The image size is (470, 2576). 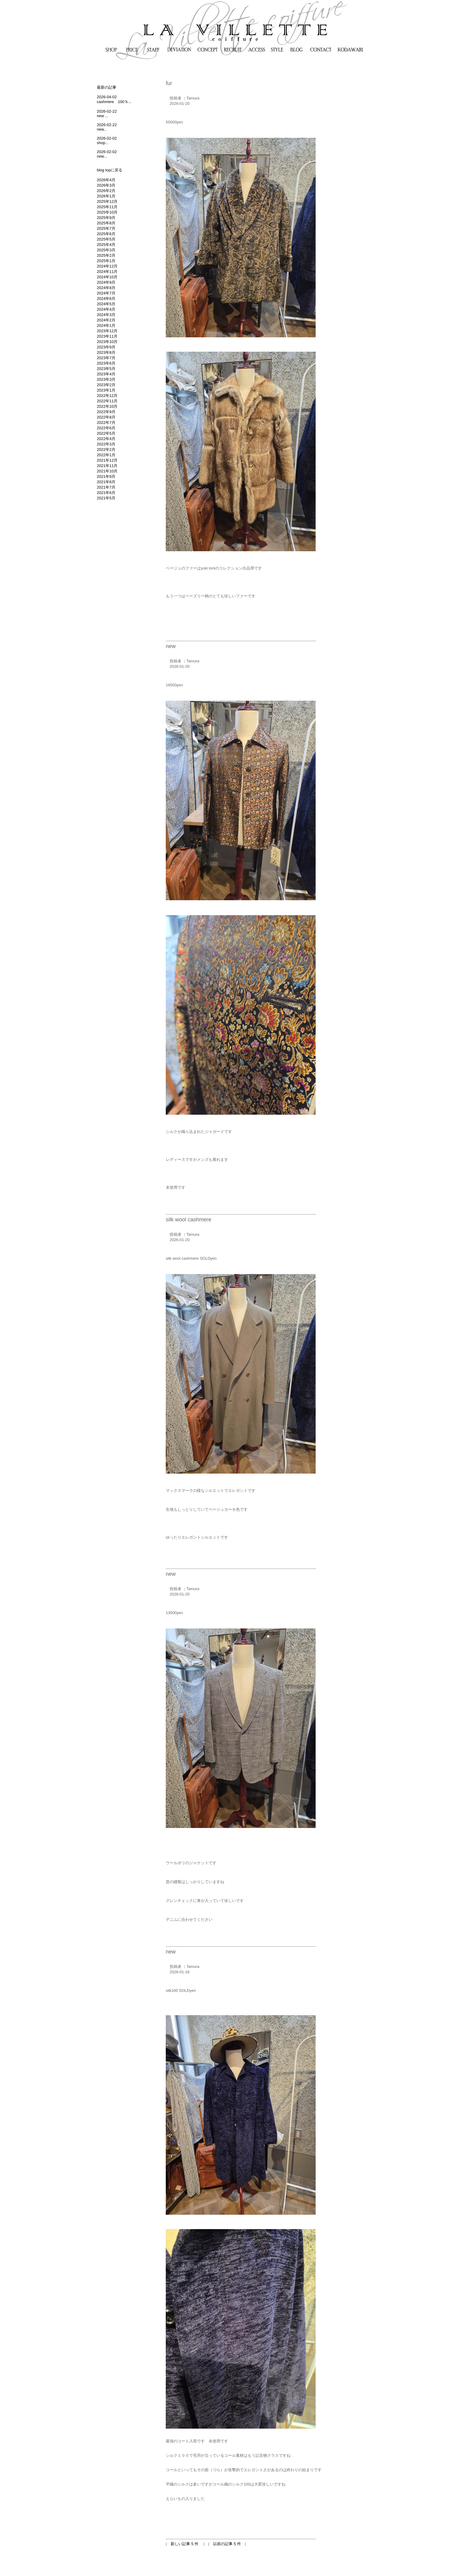 What do you see at coordinates (106, 298) in the screenshot?
I see `2024年6月` at bounding box center [106, 298].